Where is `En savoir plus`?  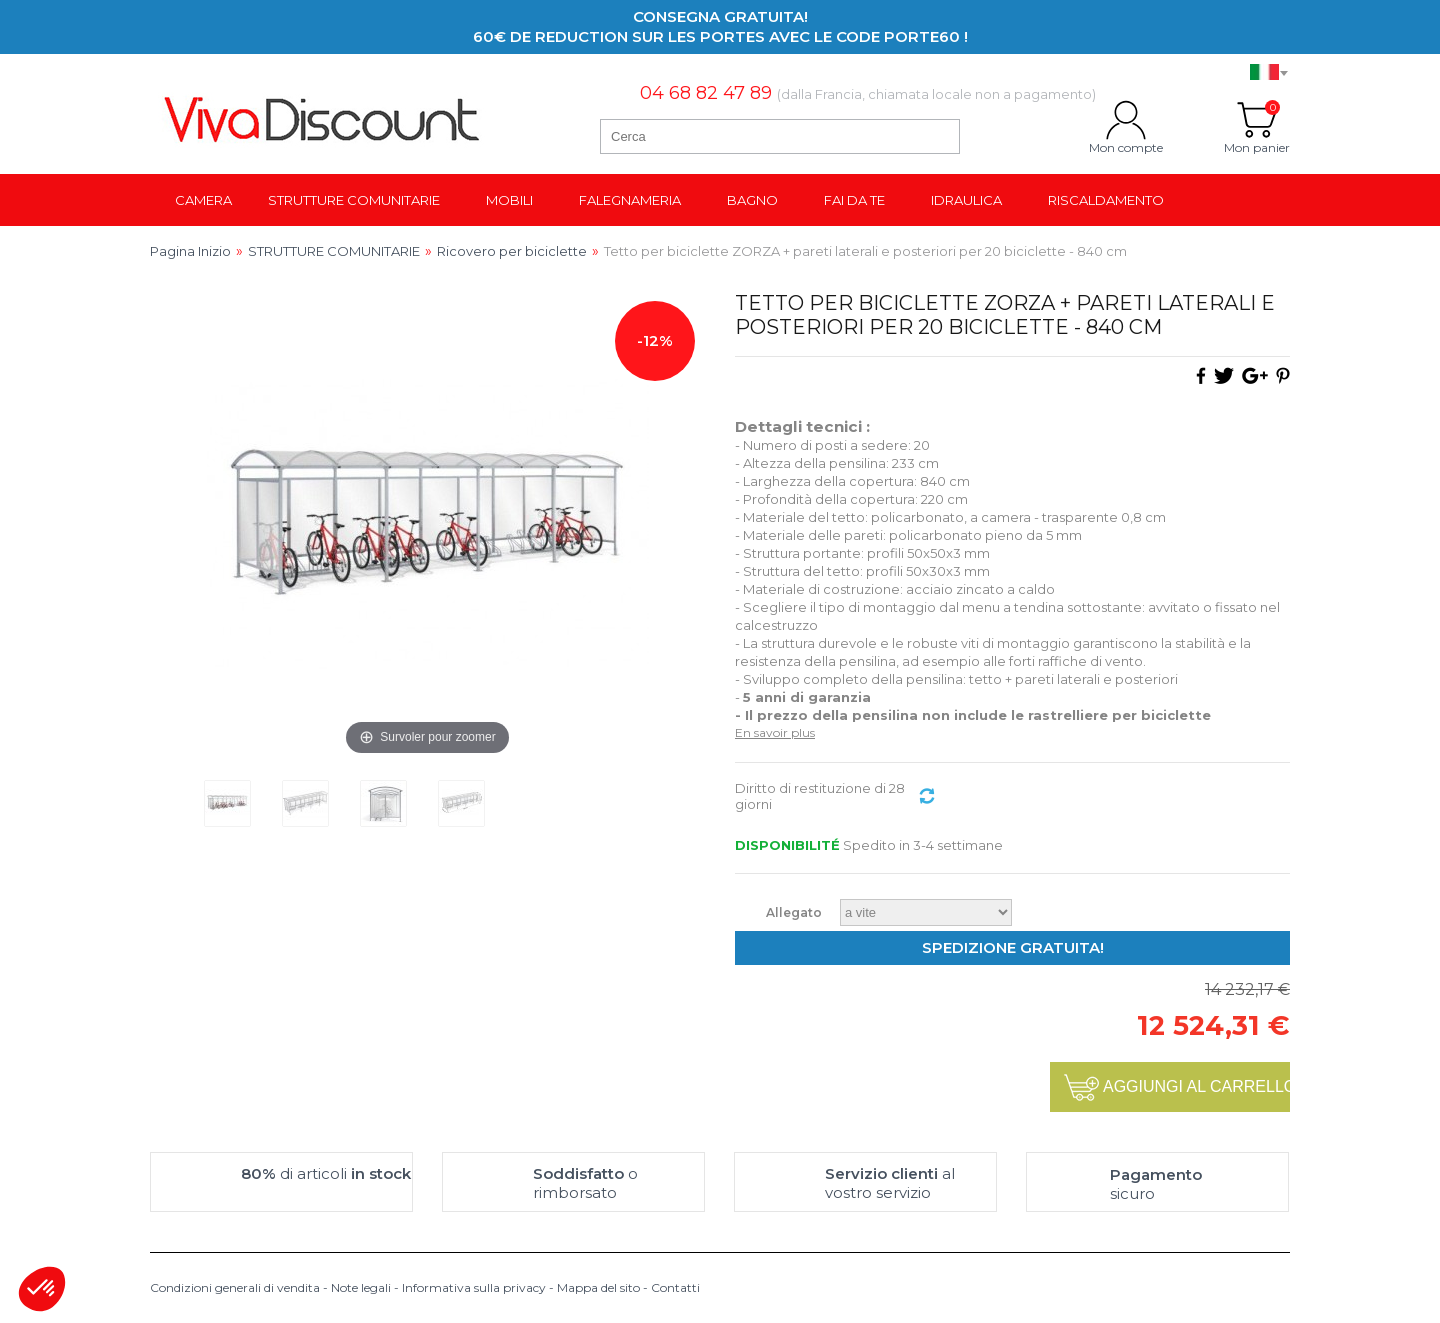 En savoir plus is located at coordinates (775, 732).